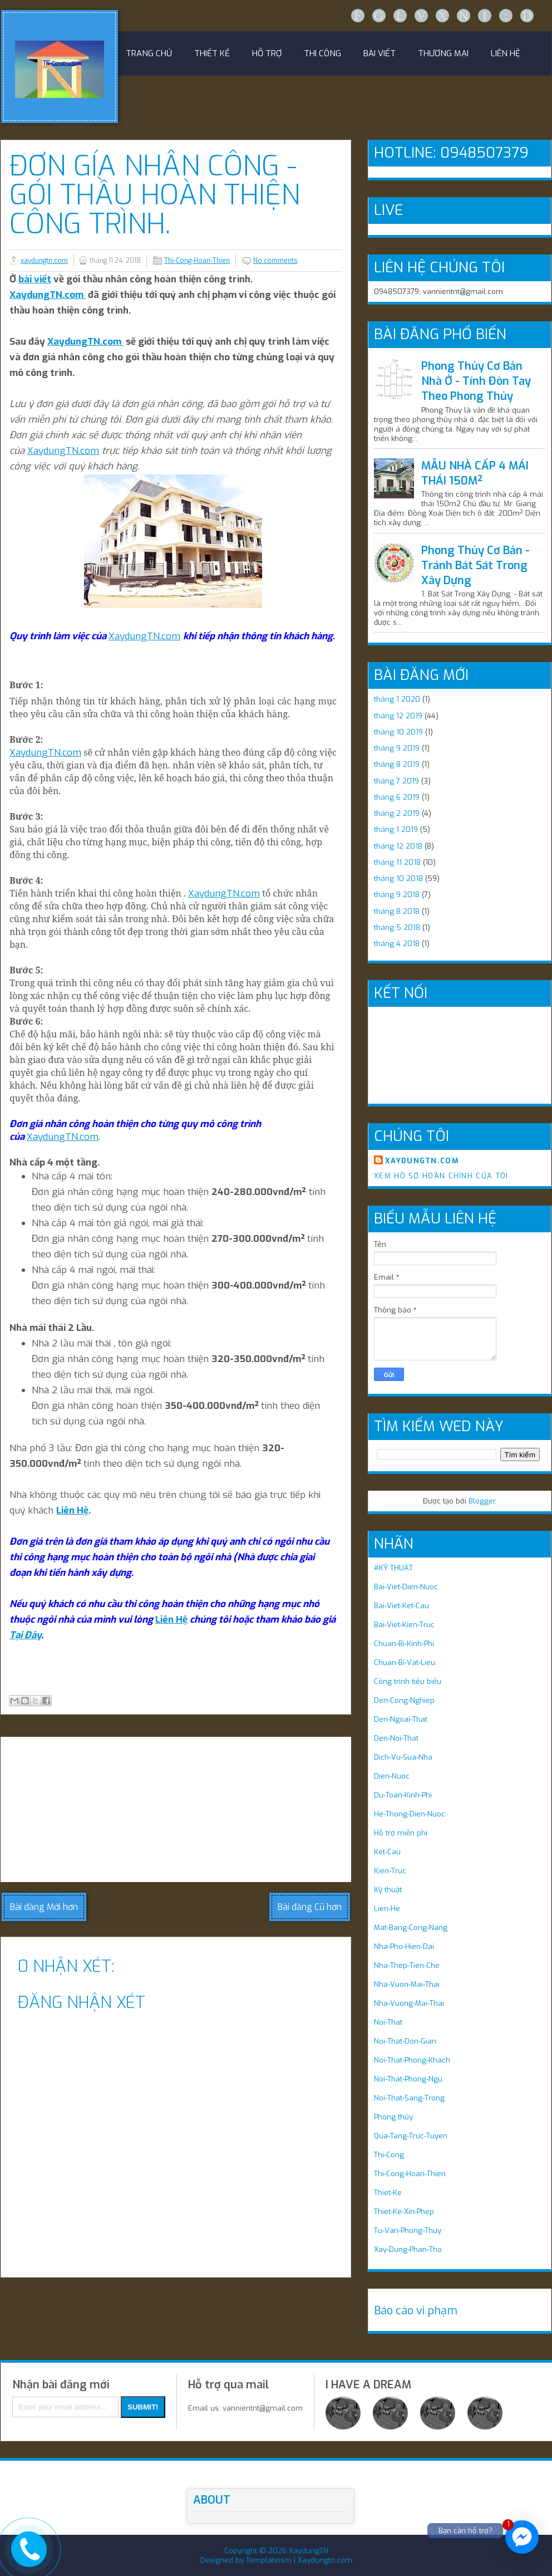 This screenshot has height=2576, width=552. What do you see at coordinates (404, 1946) in the screenshot?
I see `Nha-Pho-Hien-Dai` at bounding box center [404, 1946].